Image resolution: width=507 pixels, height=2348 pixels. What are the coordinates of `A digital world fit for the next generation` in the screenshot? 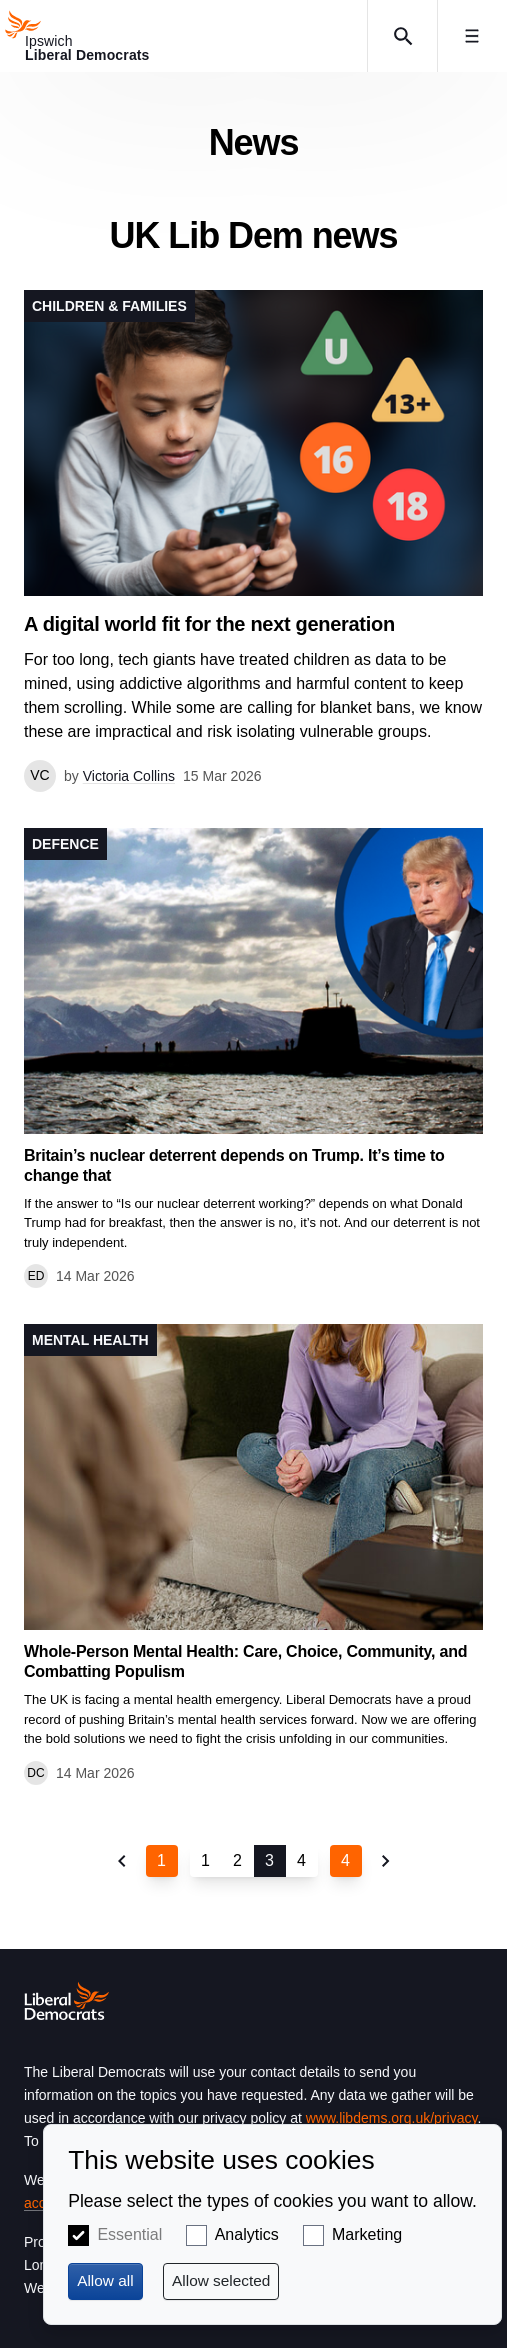 It's located at (209, 624).